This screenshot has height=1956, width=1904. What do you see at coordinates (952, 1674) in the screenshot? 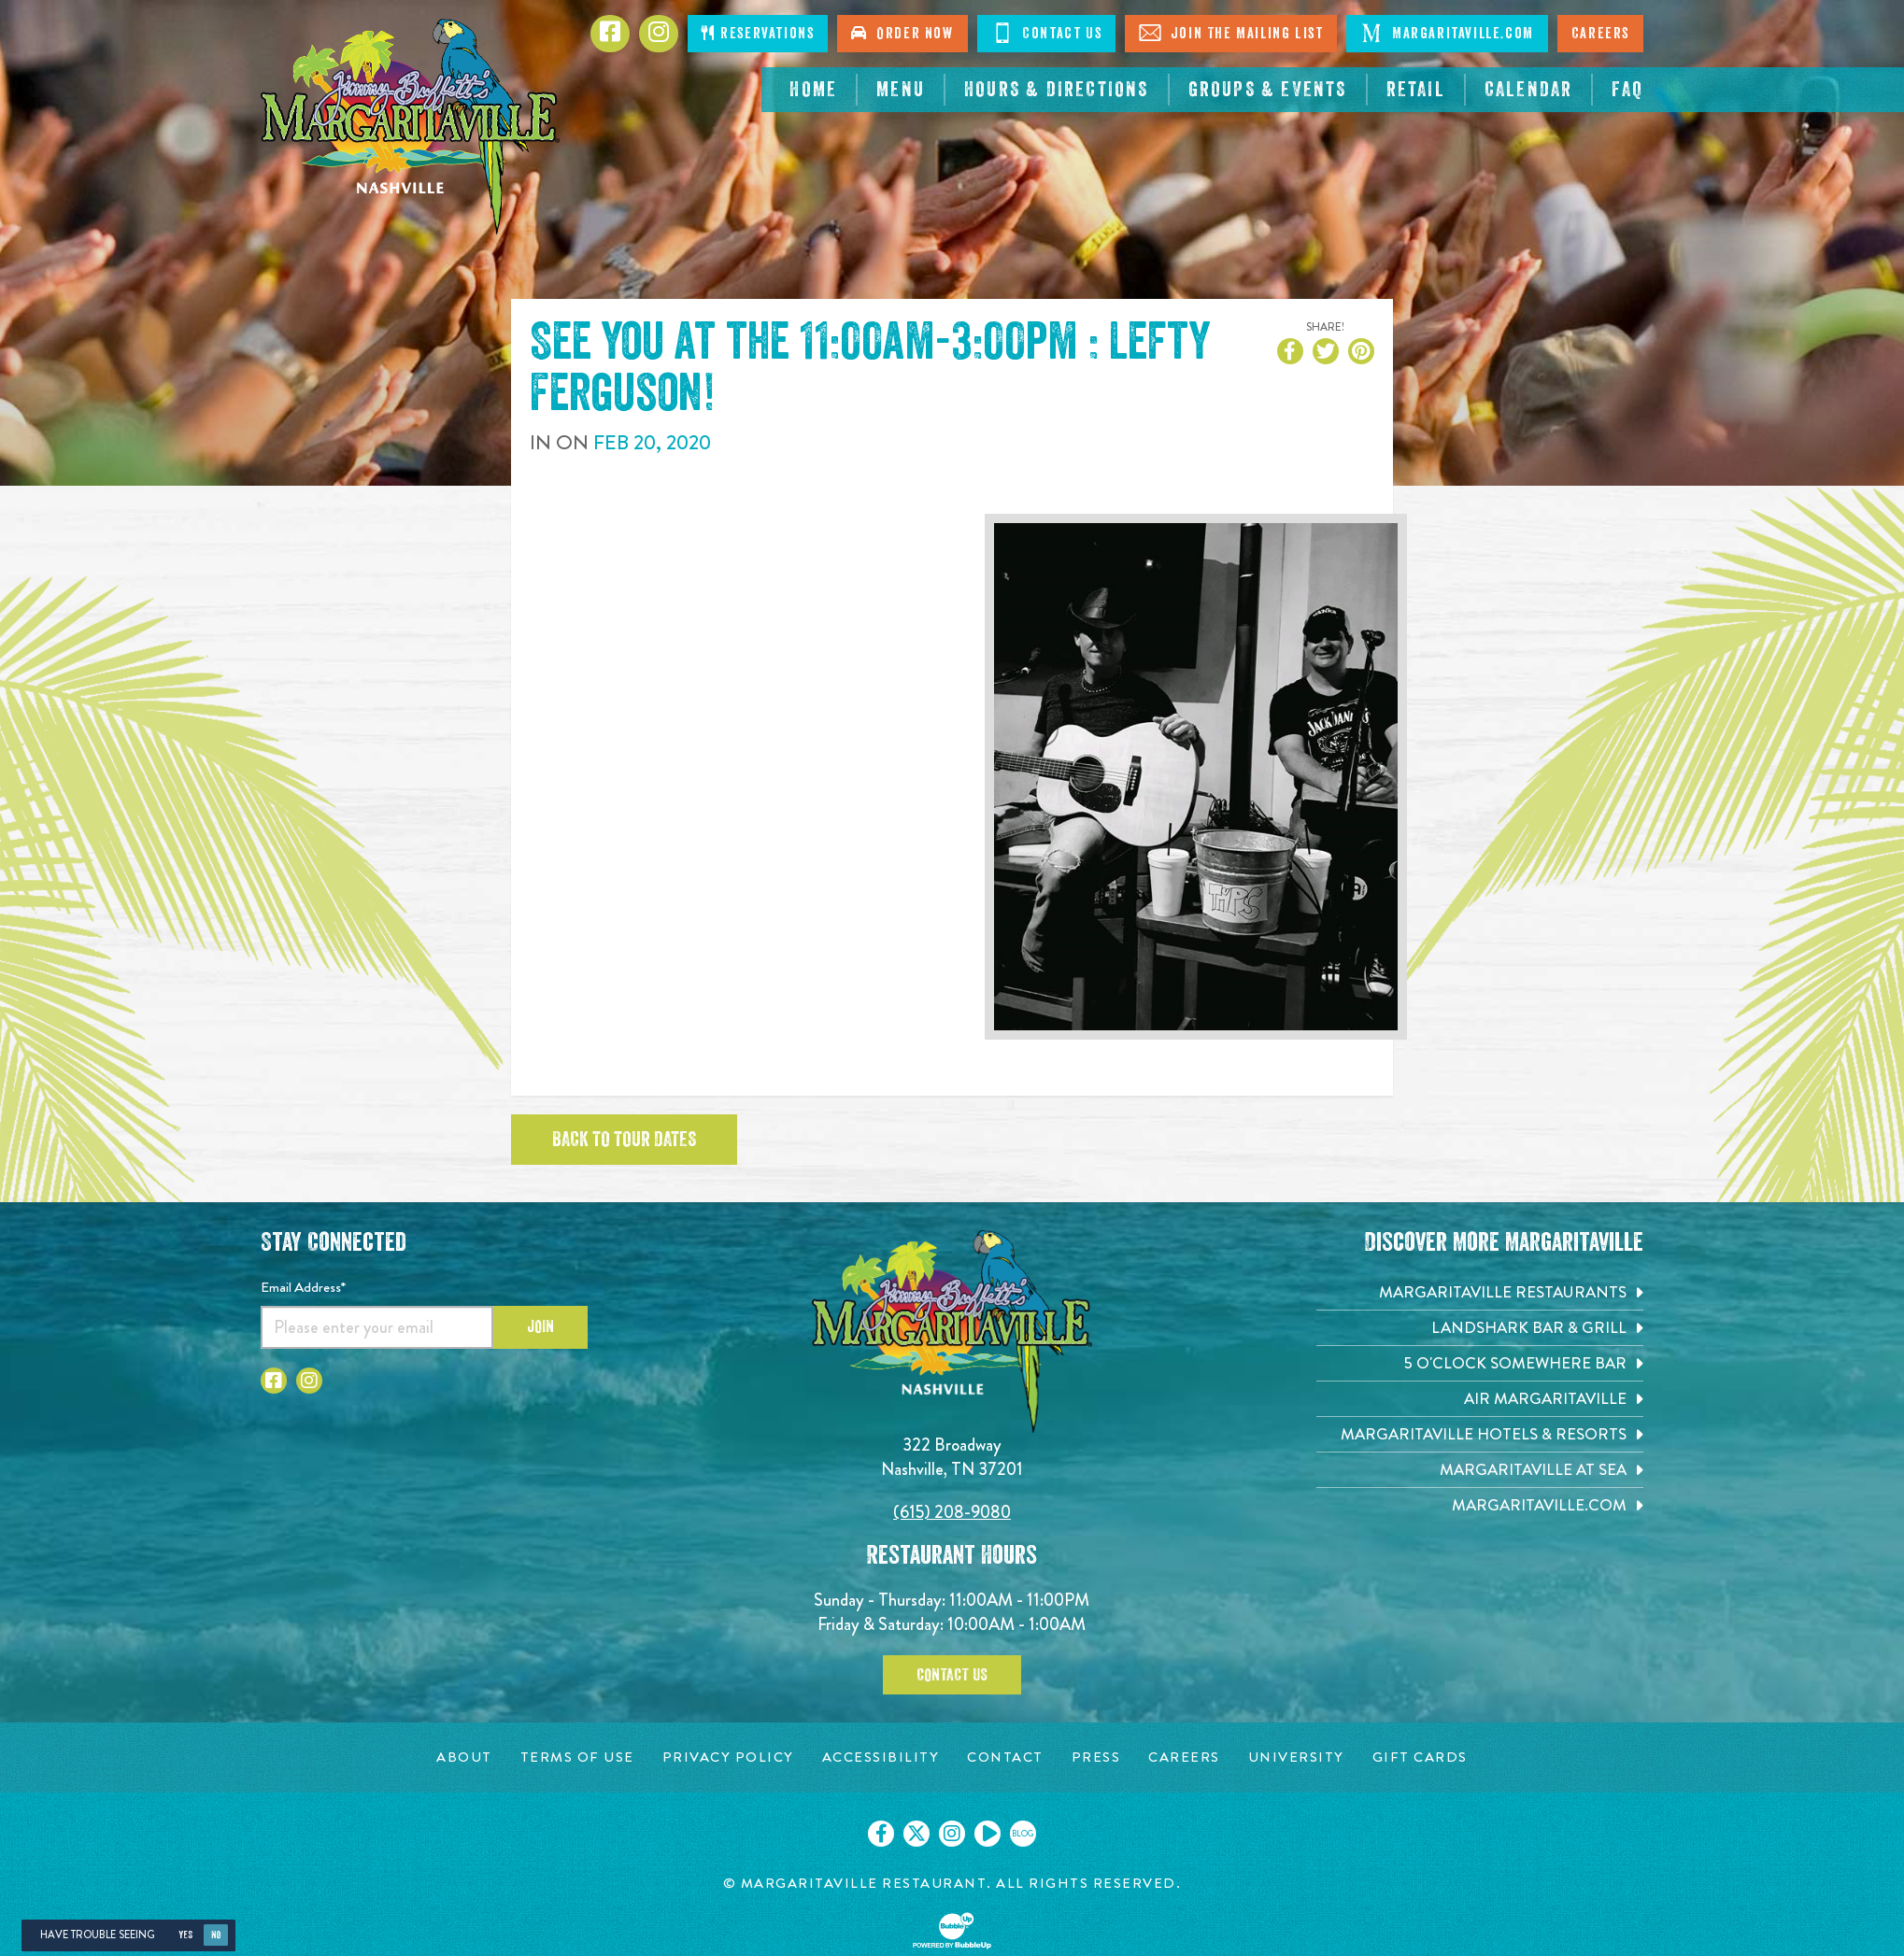
I see `Contact Us` at bounding box center [952, 1674].